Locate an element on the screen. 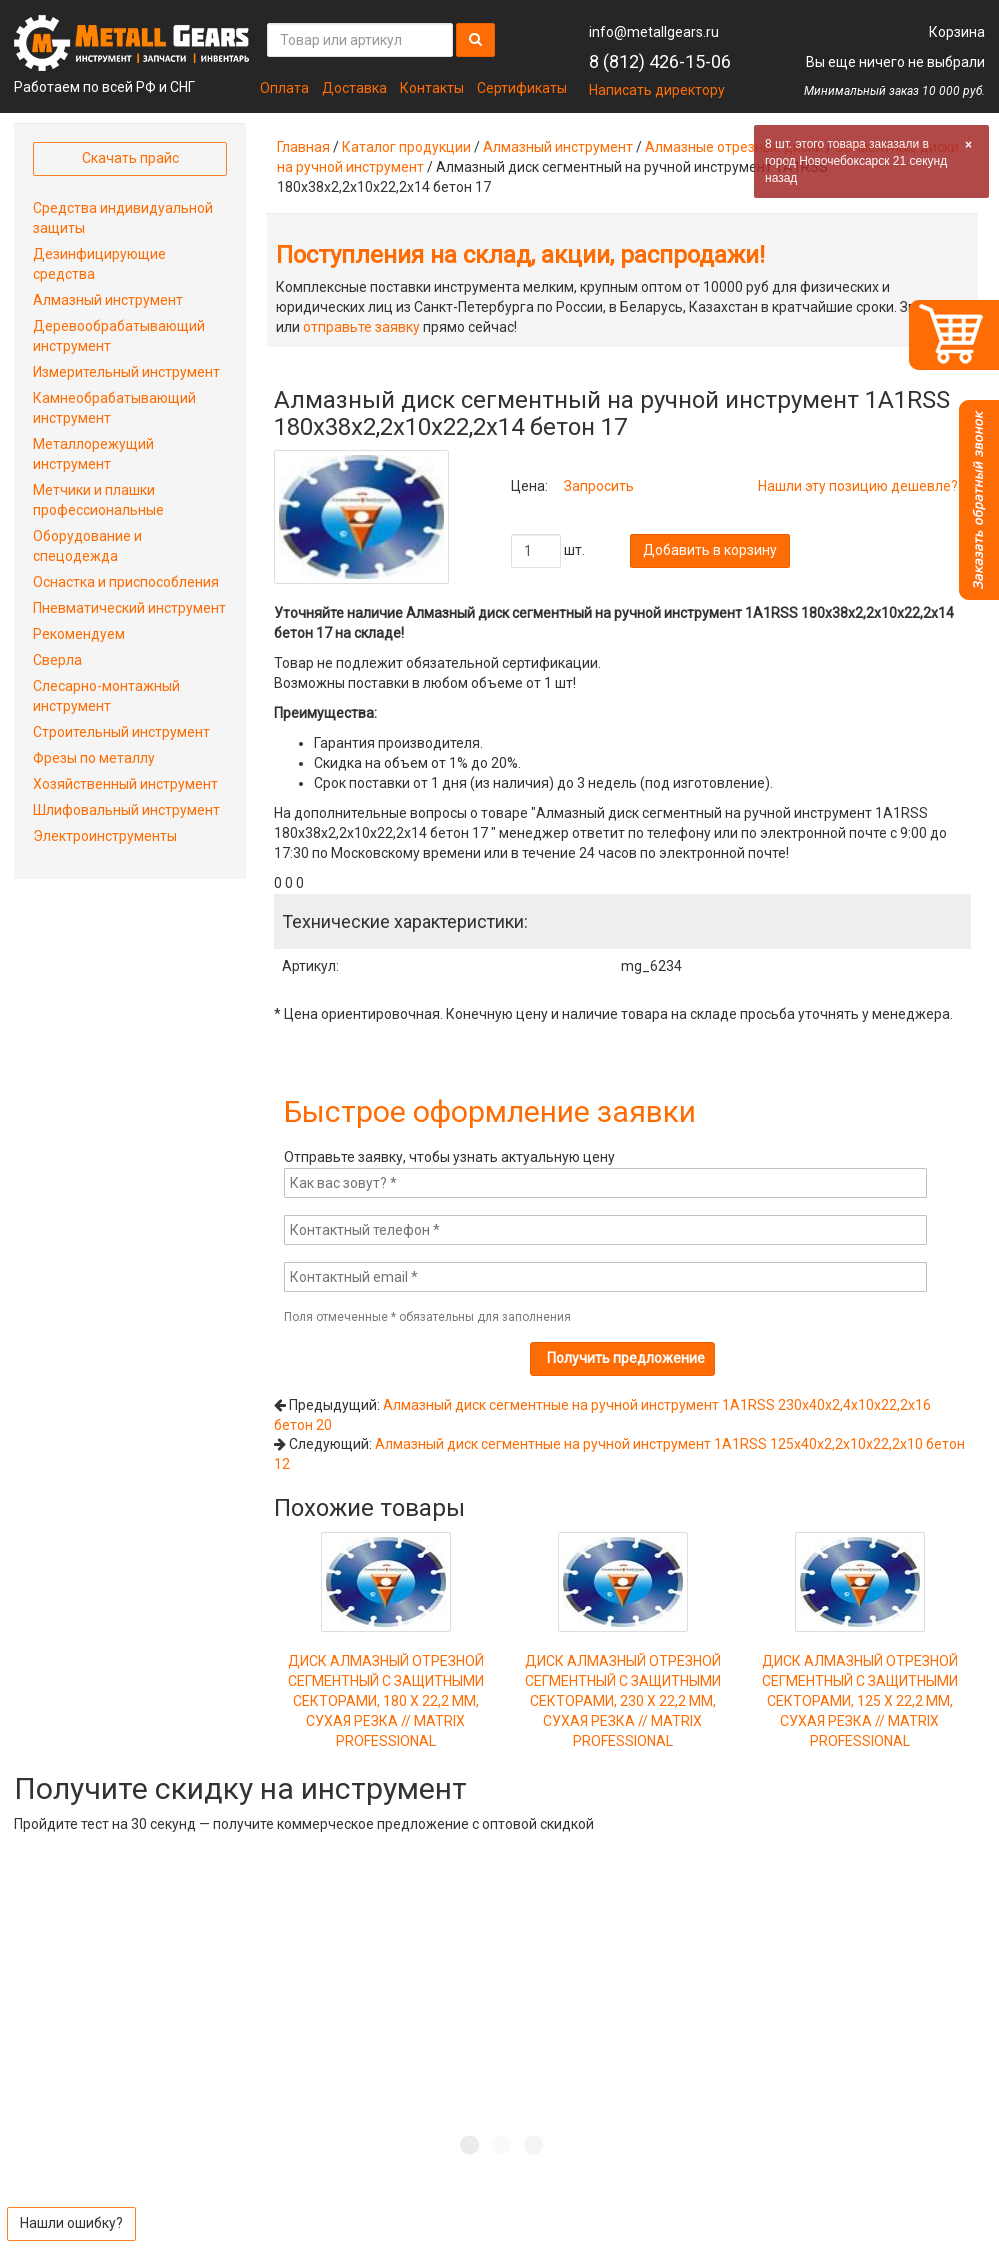 This screenshot has height=2248, width=999. Главная is located at coordinates (303, 147).